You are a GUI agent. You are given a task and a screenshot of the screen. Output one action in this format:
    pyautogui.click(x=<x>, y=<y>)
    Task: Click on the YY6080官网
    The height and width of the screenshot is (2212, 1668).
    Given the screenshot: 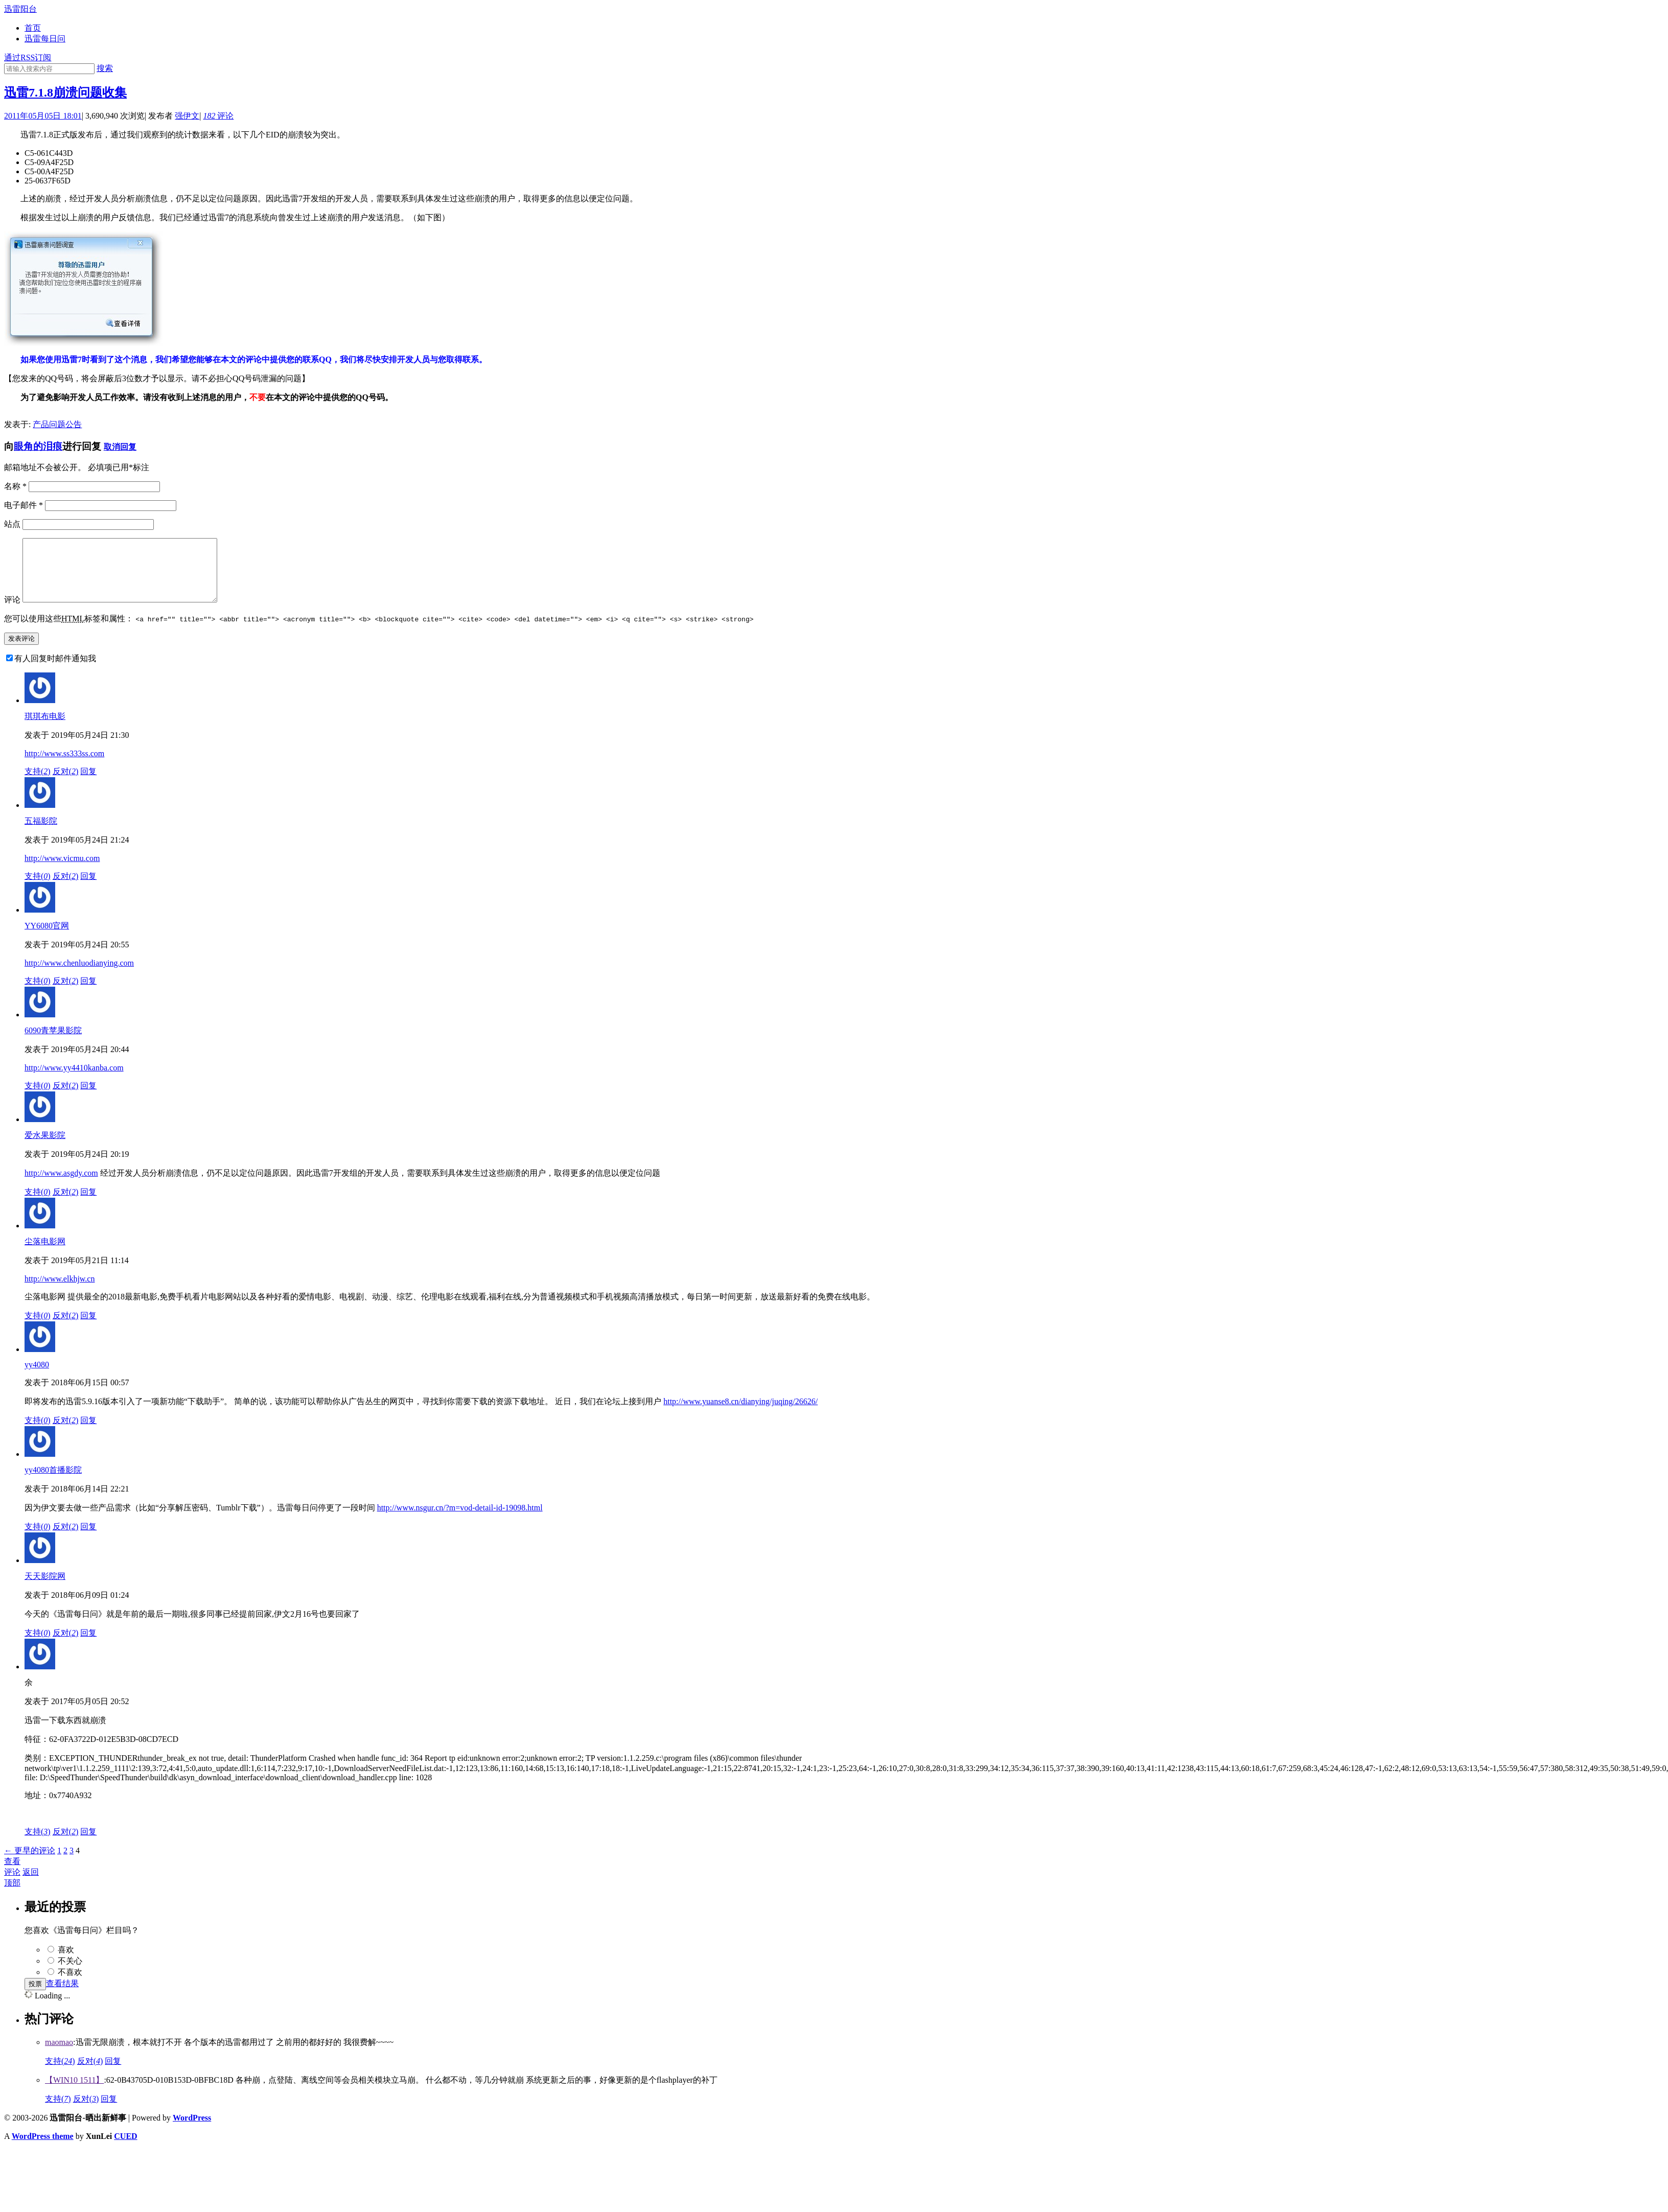 What is the action you would take?
    pyautogui.click(x=47, y=938)
    